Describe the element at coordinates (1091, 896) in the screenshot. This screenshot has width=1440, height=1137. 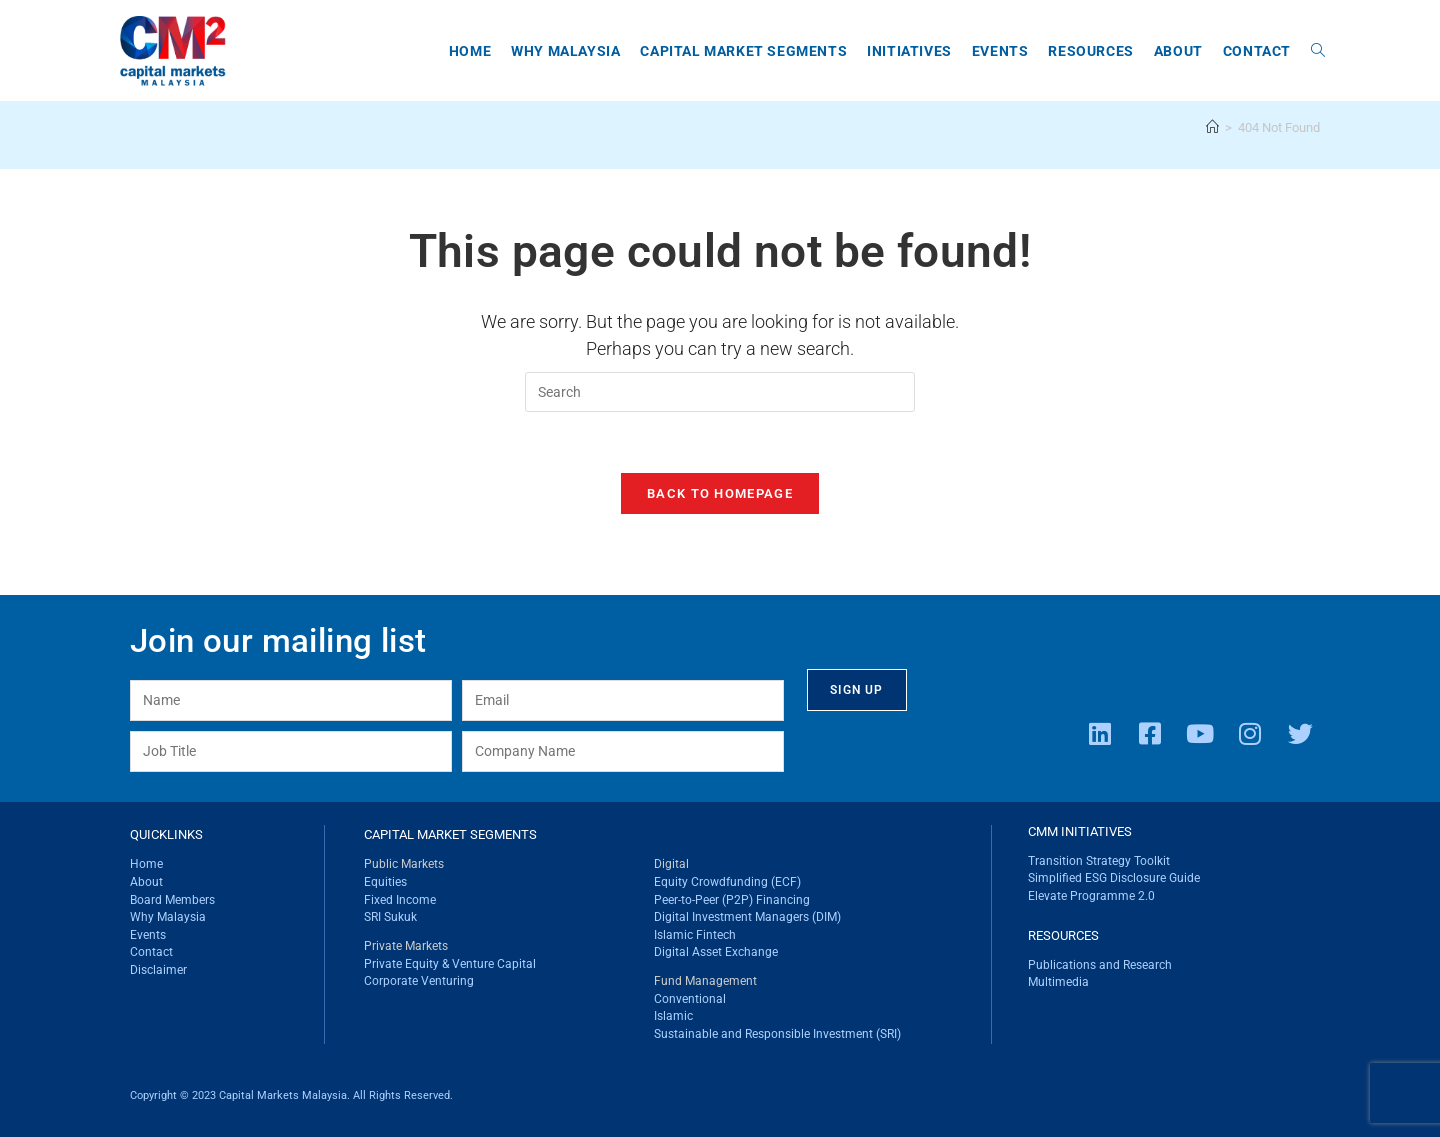
I see `Elevate Programme 2.0` at that location.